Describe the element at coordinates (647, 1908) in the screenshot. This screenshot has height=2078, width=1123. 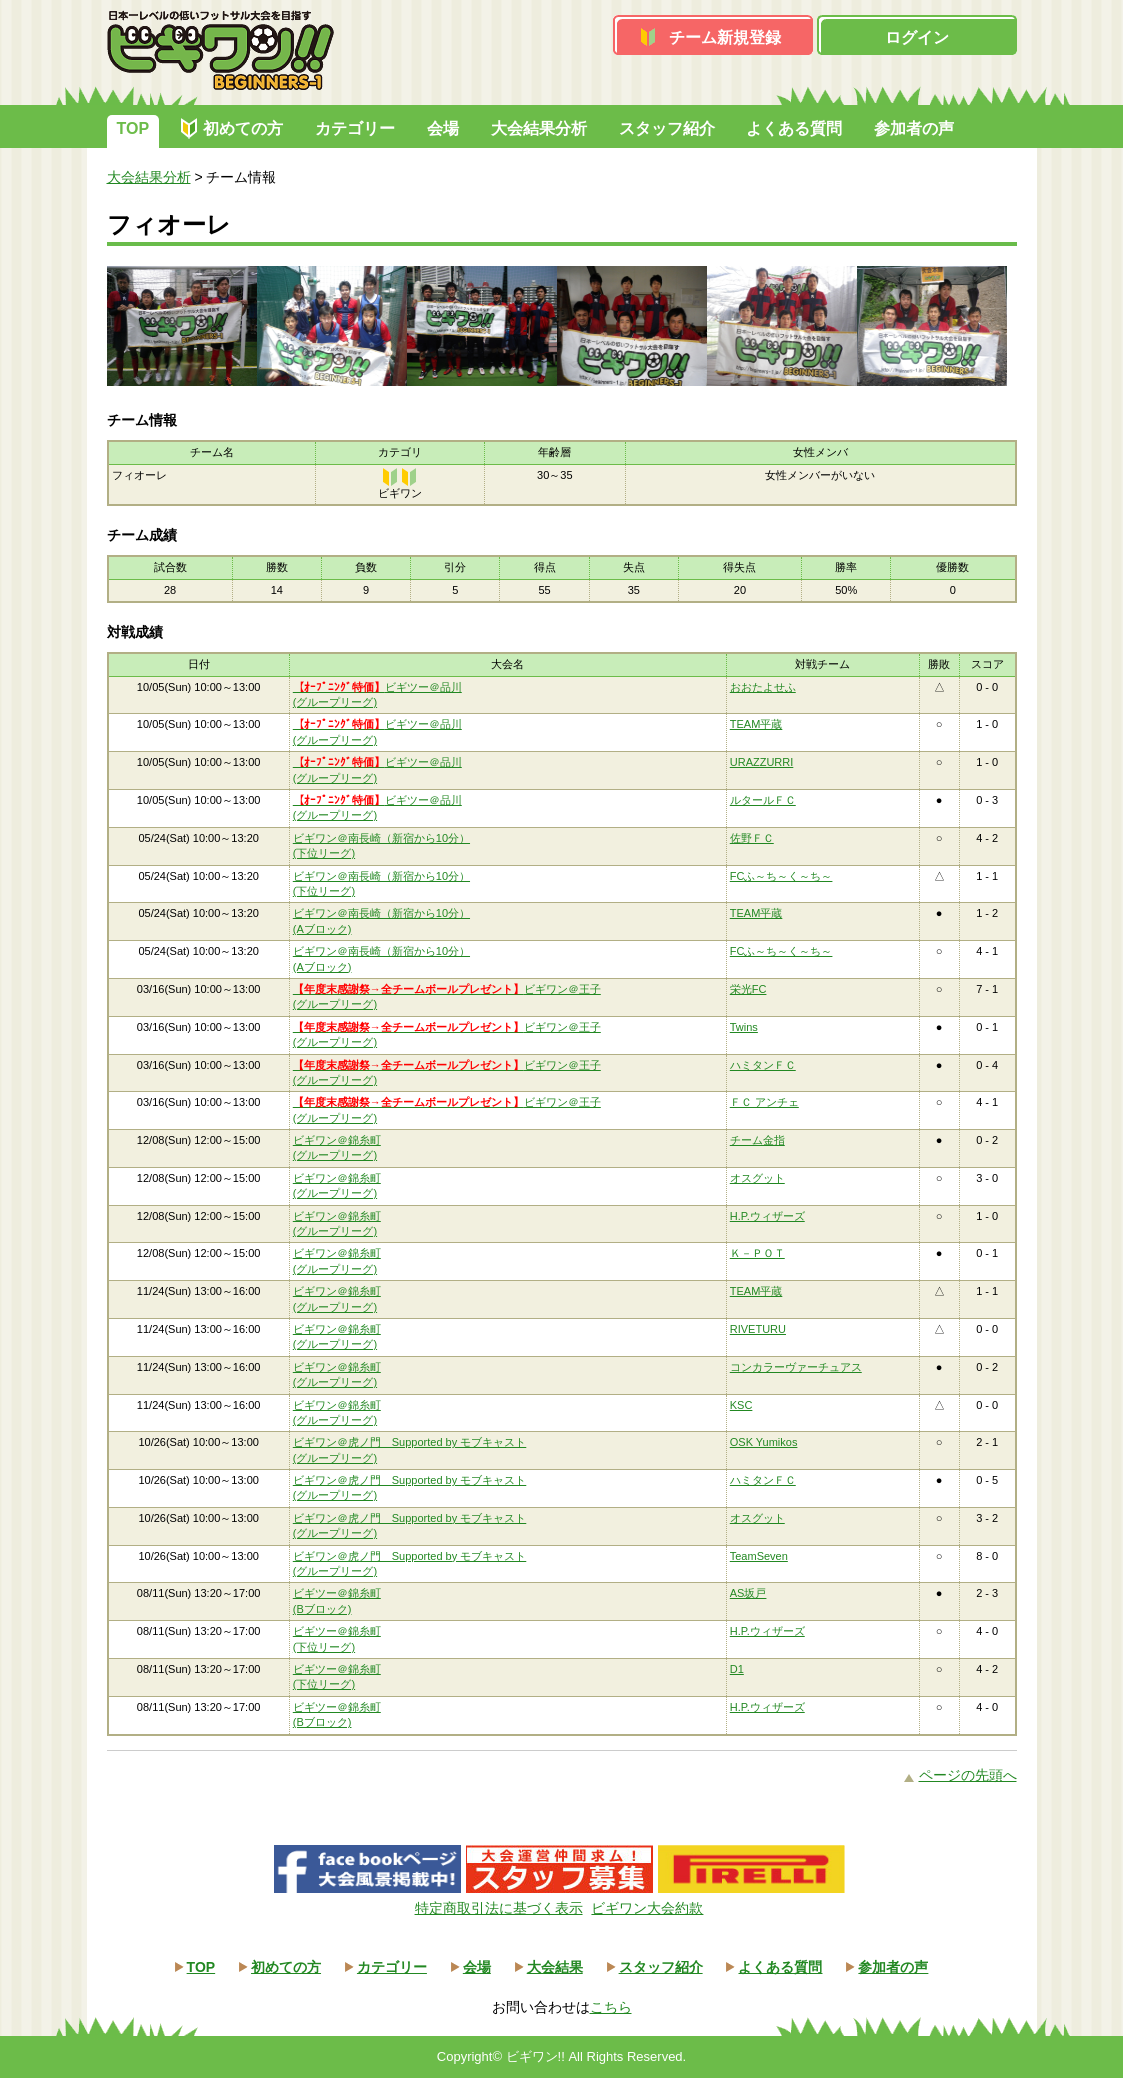
I see `ビギワン大会約款` at that location.